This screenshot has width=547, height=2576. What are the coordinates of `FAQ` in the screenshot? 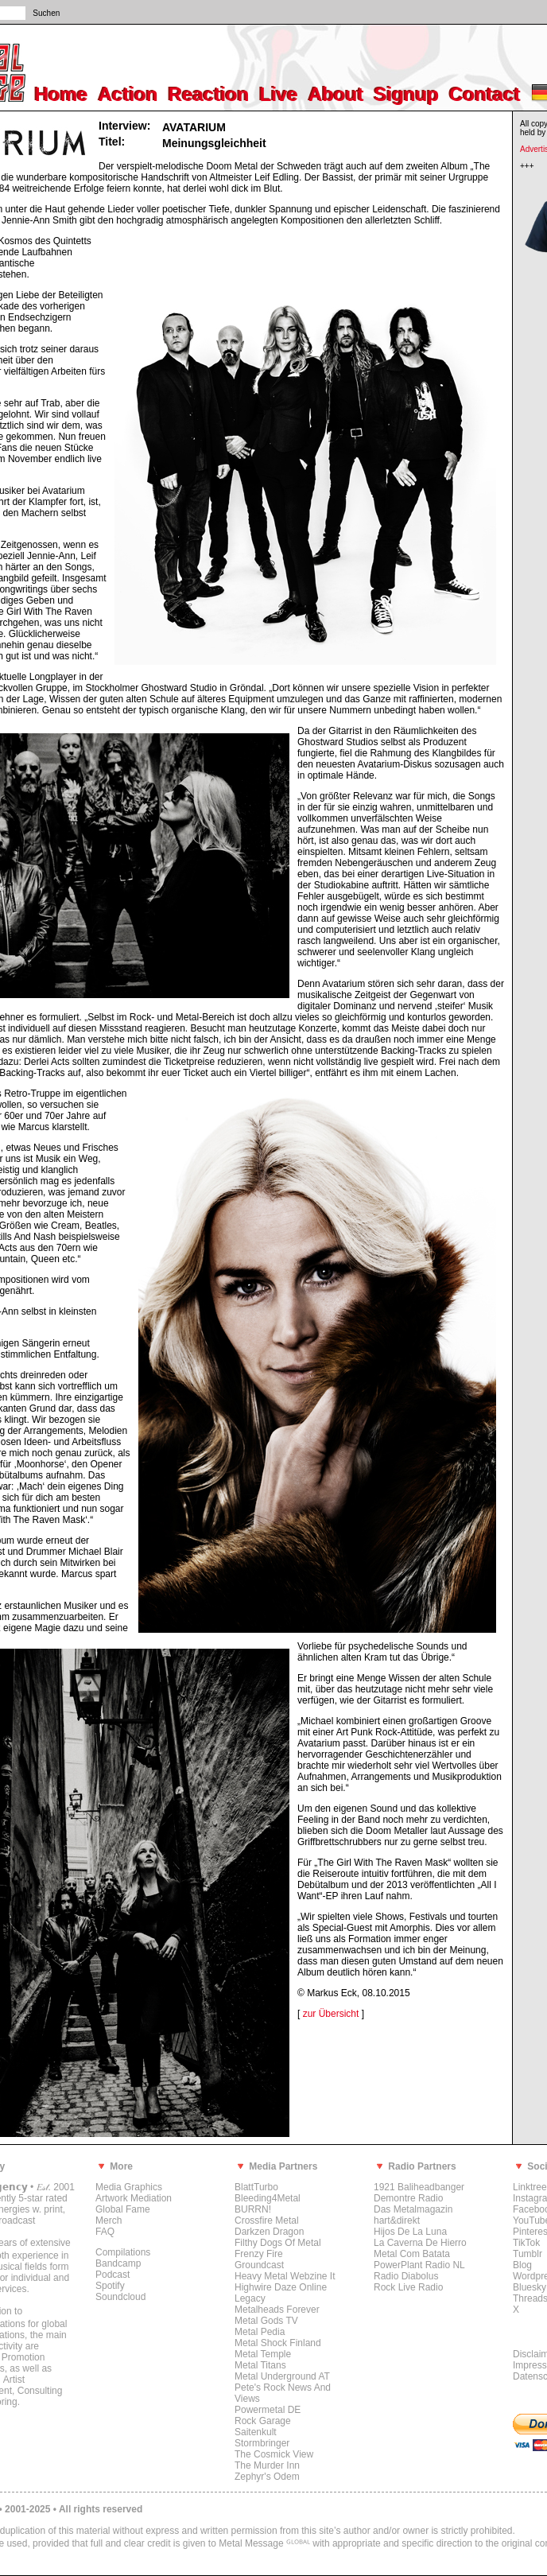 It's located at (104, 2231).